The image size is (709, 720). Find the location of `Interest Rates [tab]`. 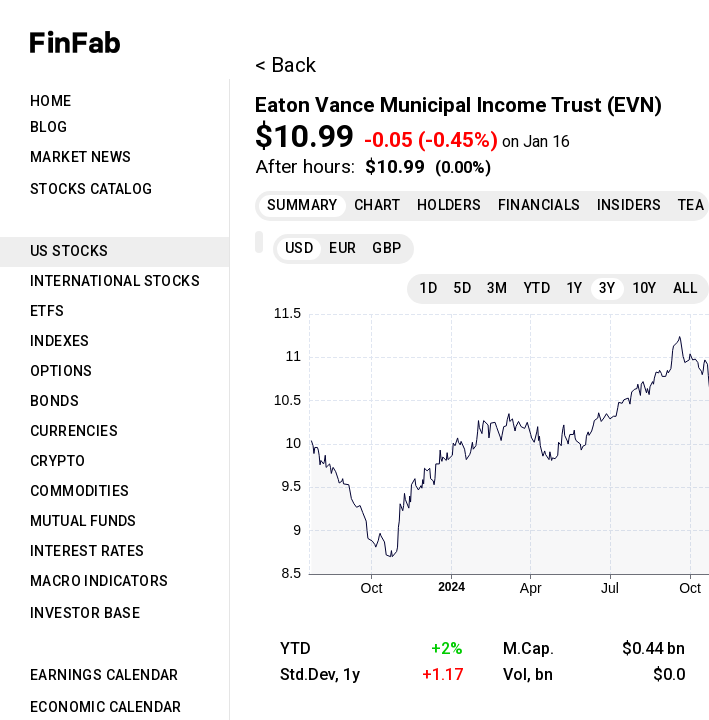

Interest Rates [tab] is located at coordinates (87, 551).